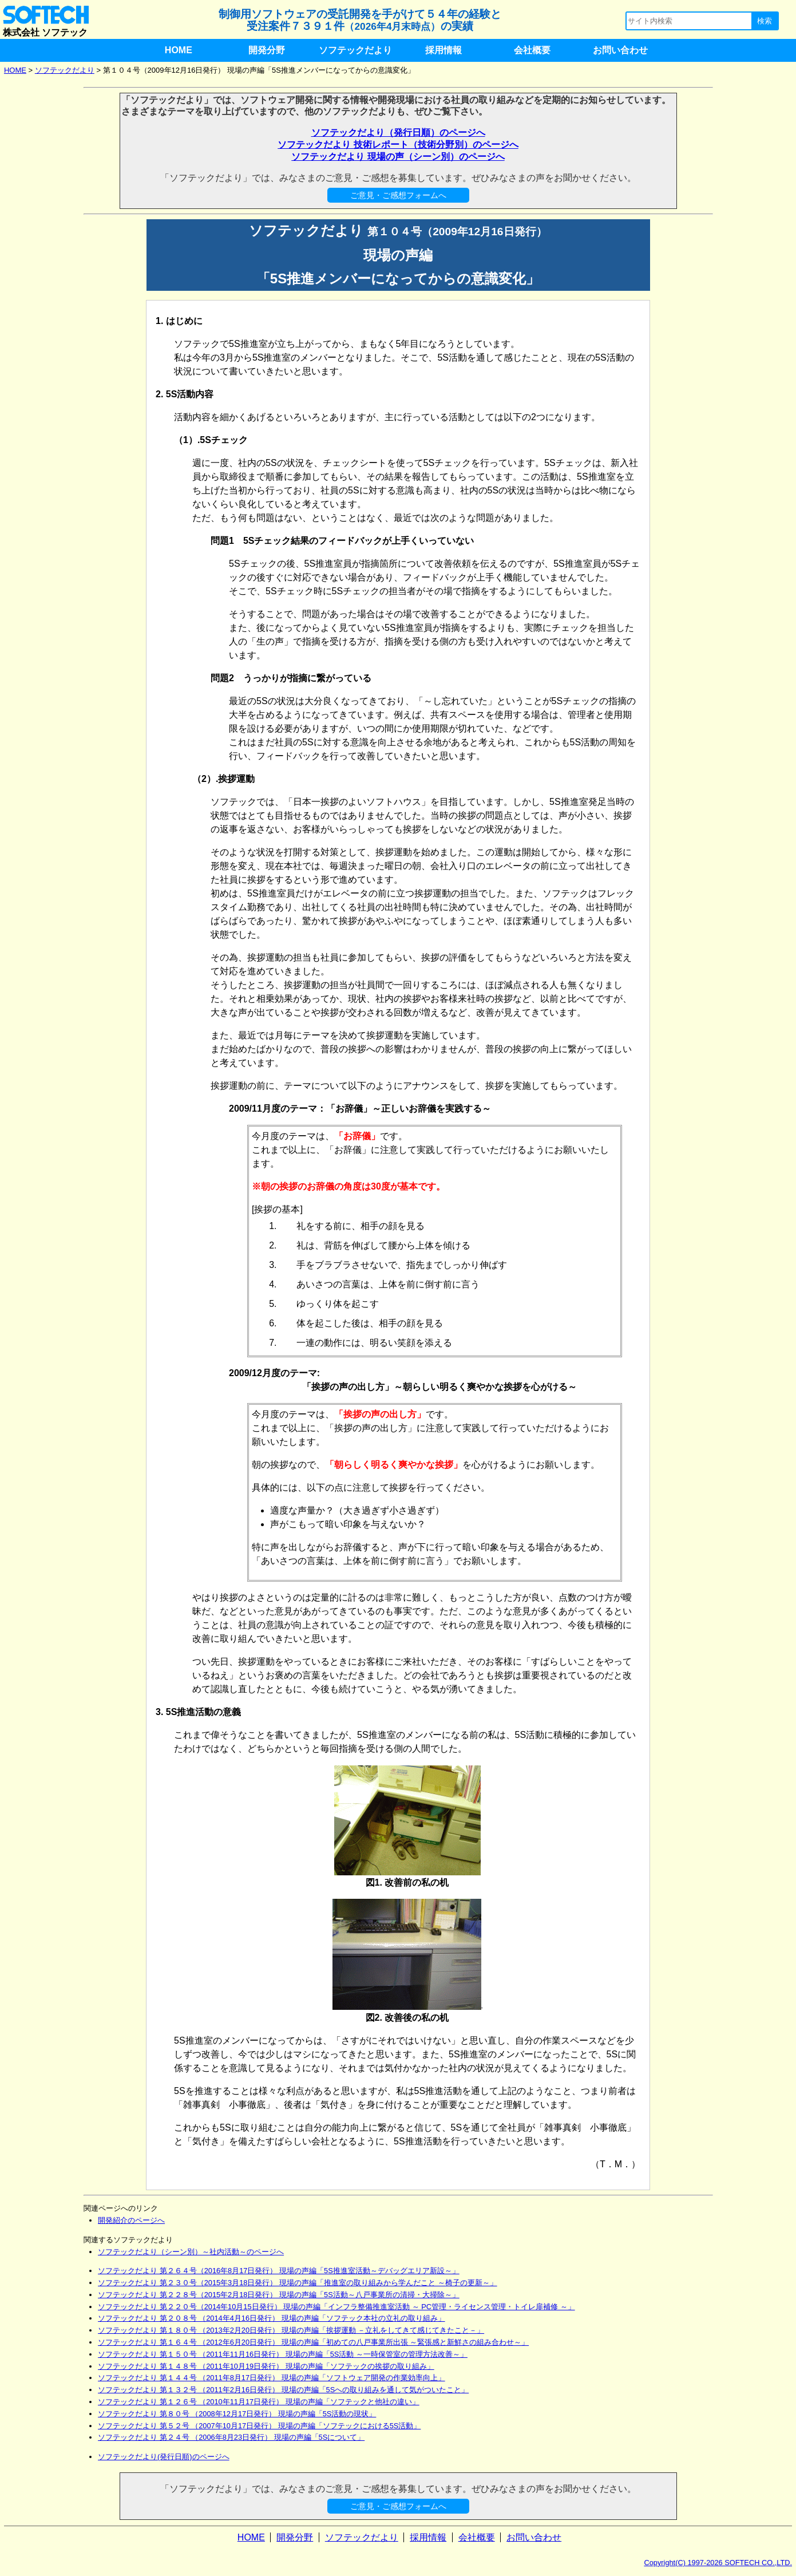 This screenshot has width=796, height=2576. Describe the element at coordinates (237, 2413) in the screenshot. I see `ソフテックだより 第８０号 （2008年12月17日発行） 現場の声編「5S活動の現状」` at that location.